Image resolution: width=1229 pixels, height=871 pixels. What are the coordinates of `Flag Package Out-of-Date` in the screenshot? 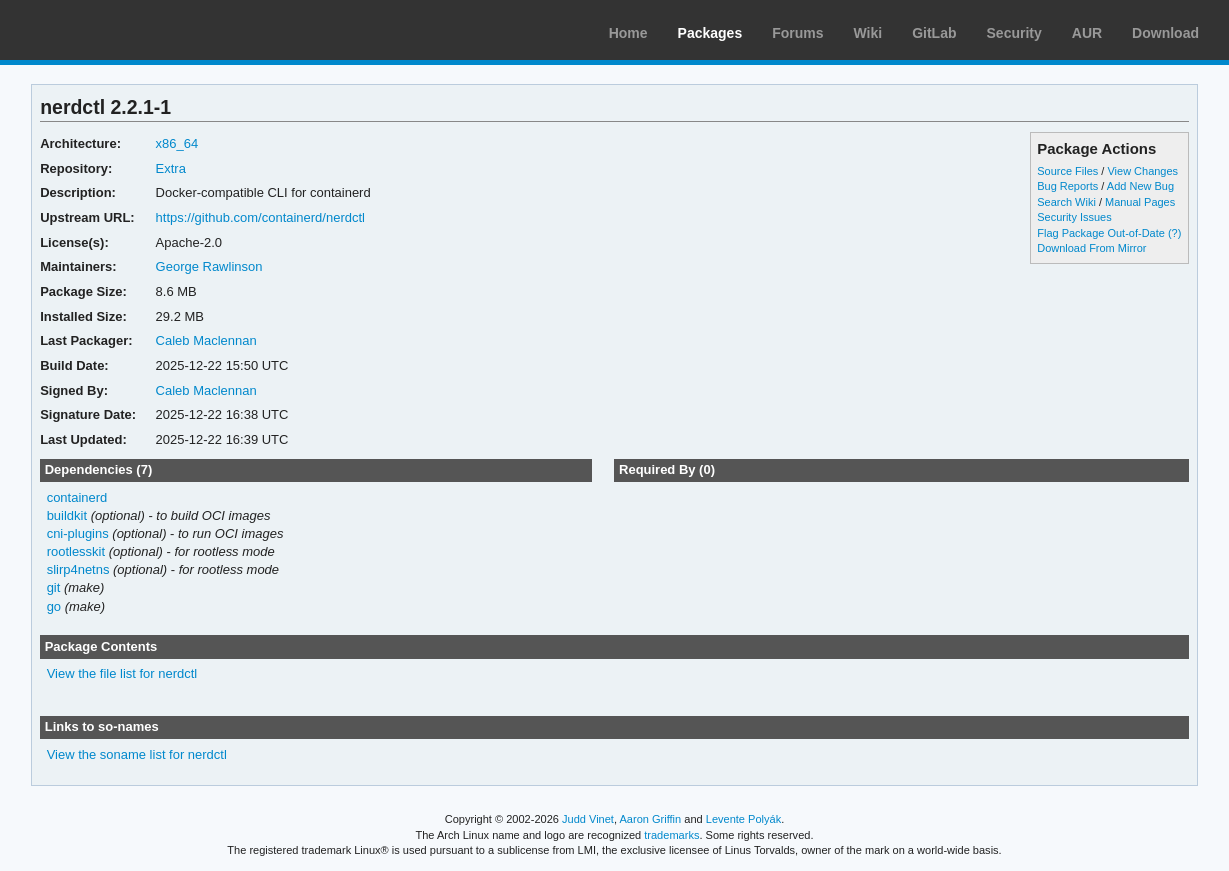 It's located at (1101, 233).